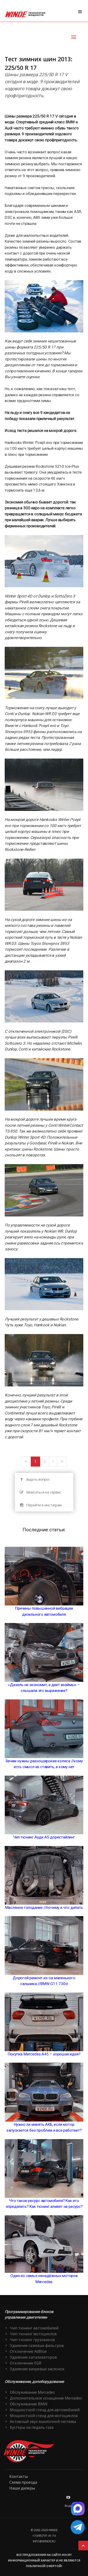  I want to click on Удаление сажевых фильтров, so click(37, 2345).